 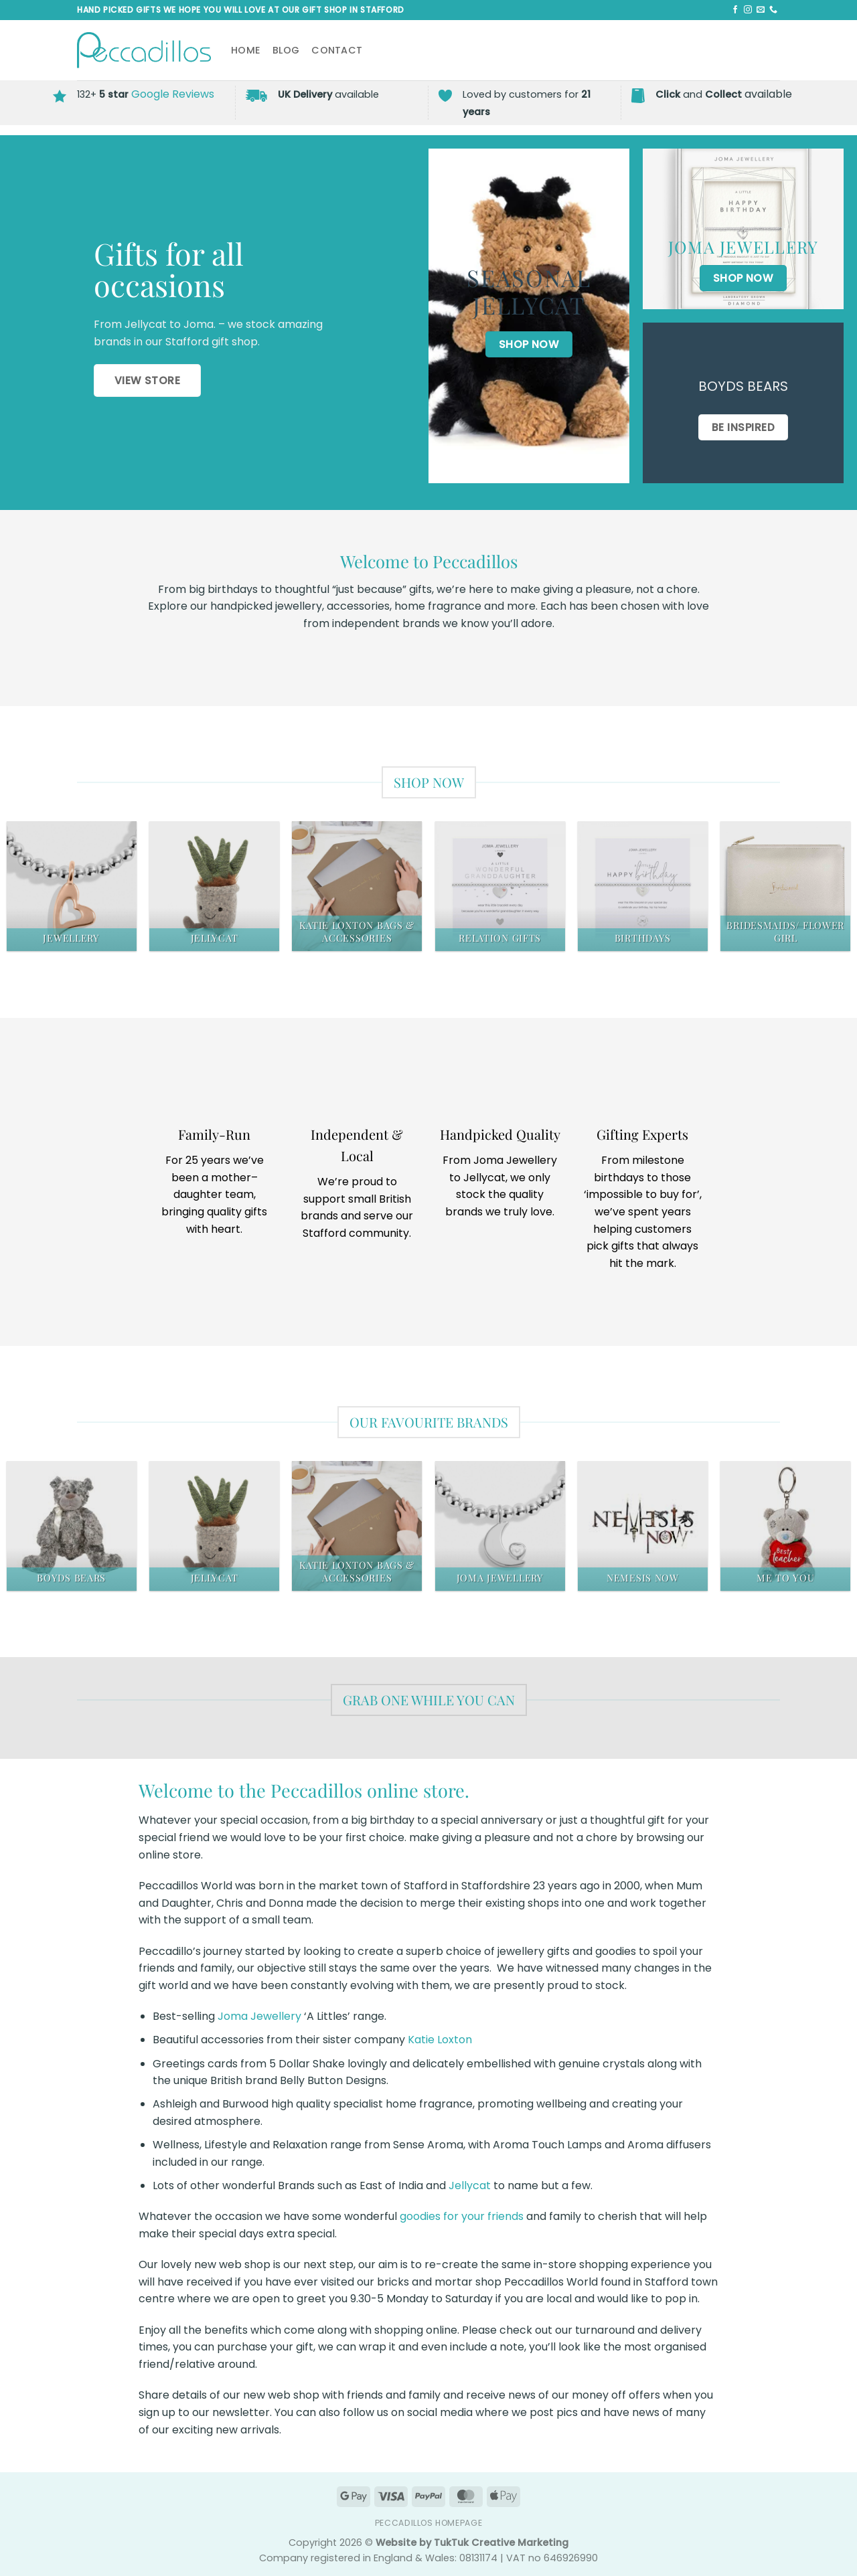 What do you see at coordinates (470, 2185) in the screenshot?
I see `Jellycat` at bounding box center [470, 2185].